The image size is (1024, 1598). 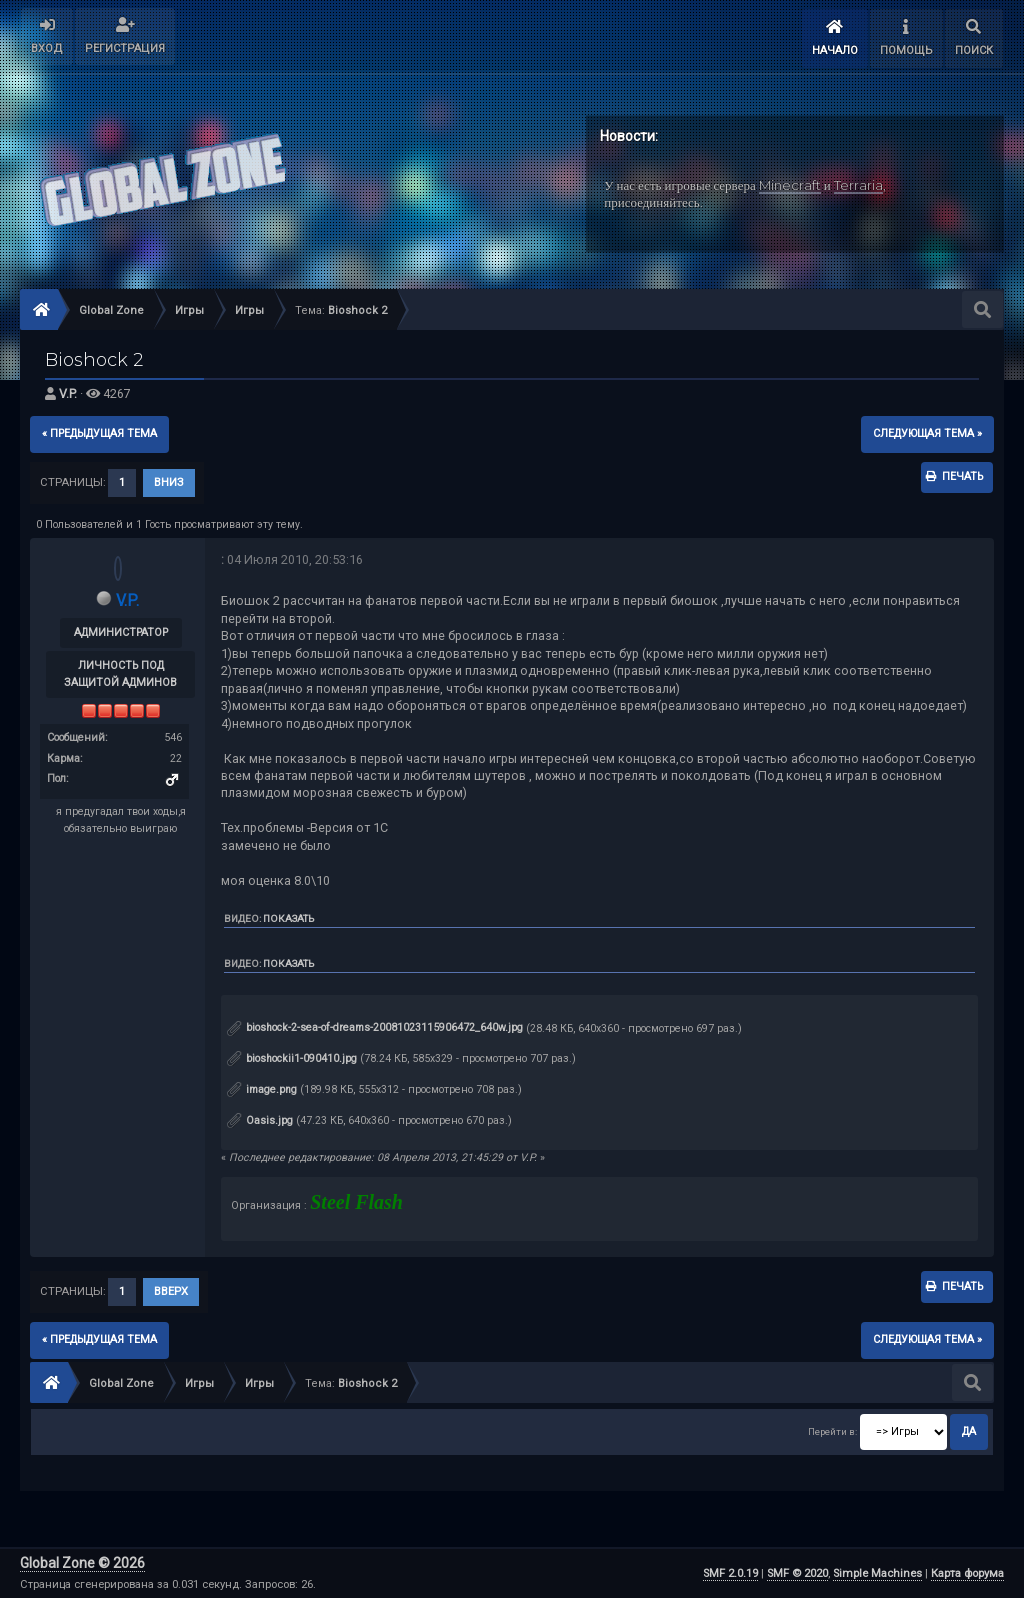 What do you see at coordinates (68, 393) in the screenshot?
I see `V.P.` at bounding box center [68, 393].